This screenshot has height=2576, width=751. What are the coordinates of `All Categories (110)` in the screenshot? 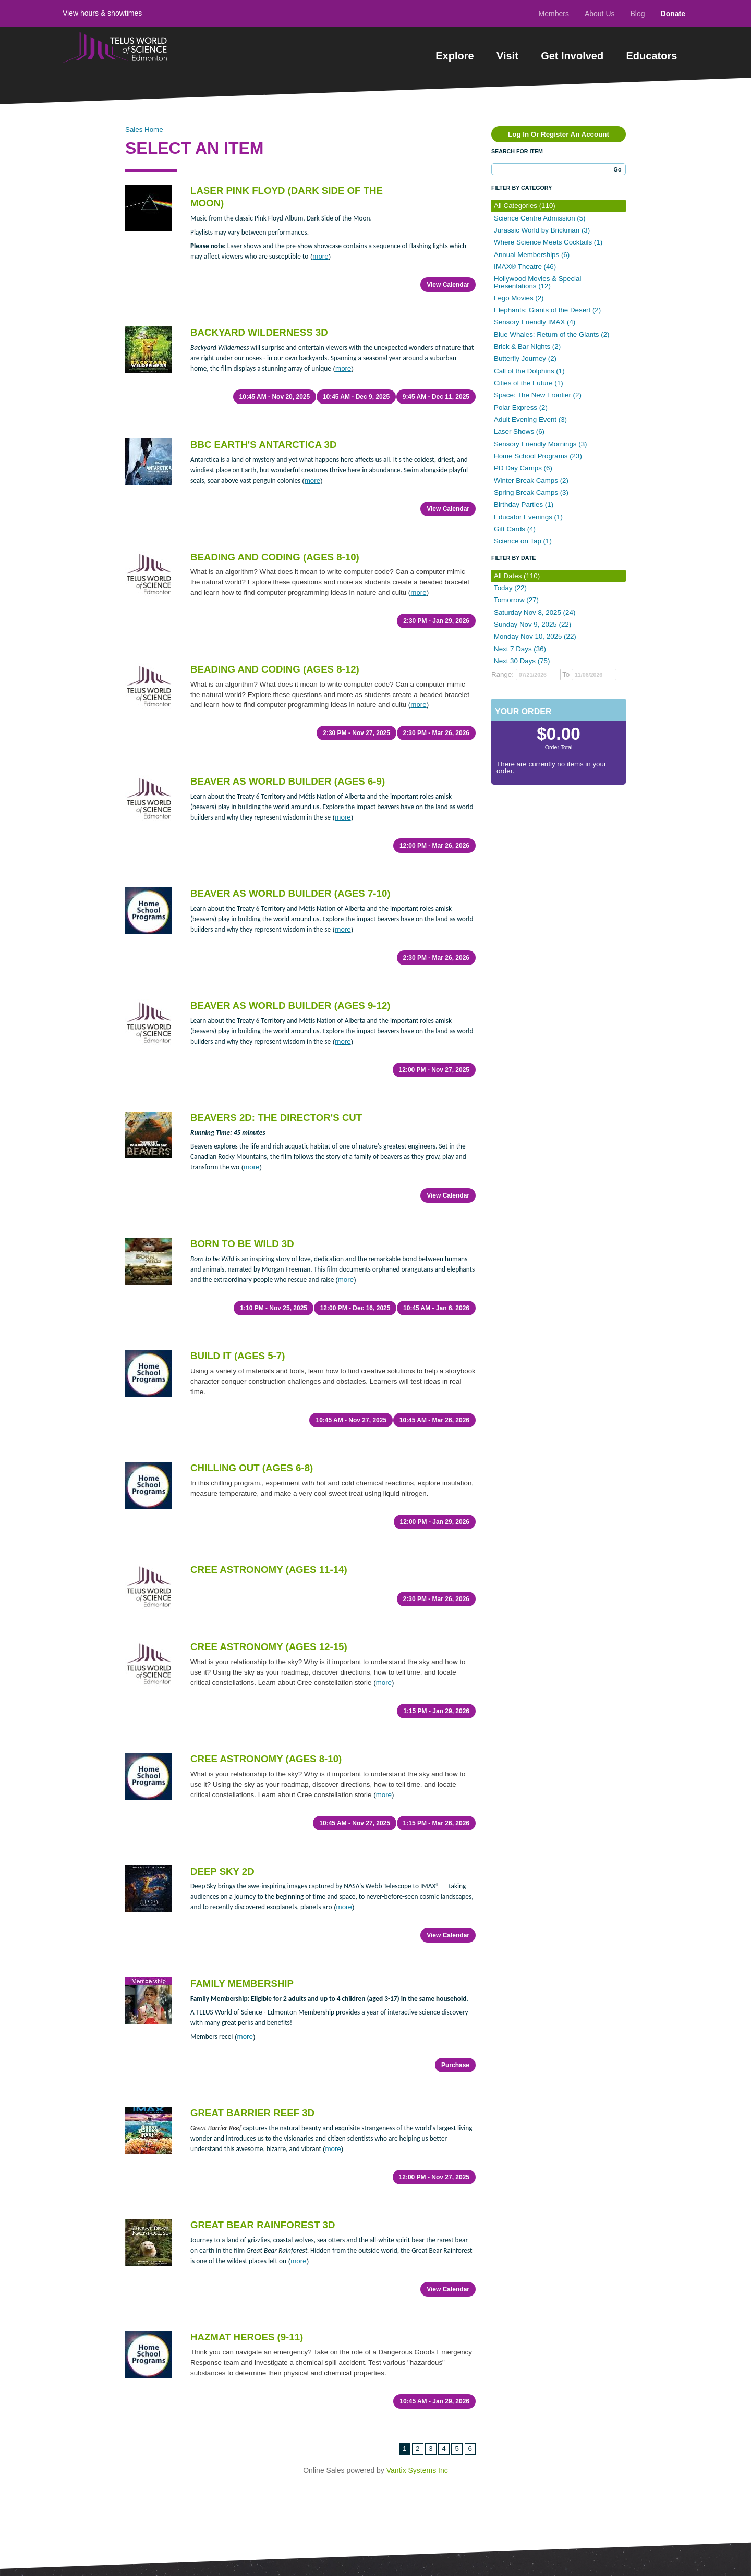 It's located at (524, 206).